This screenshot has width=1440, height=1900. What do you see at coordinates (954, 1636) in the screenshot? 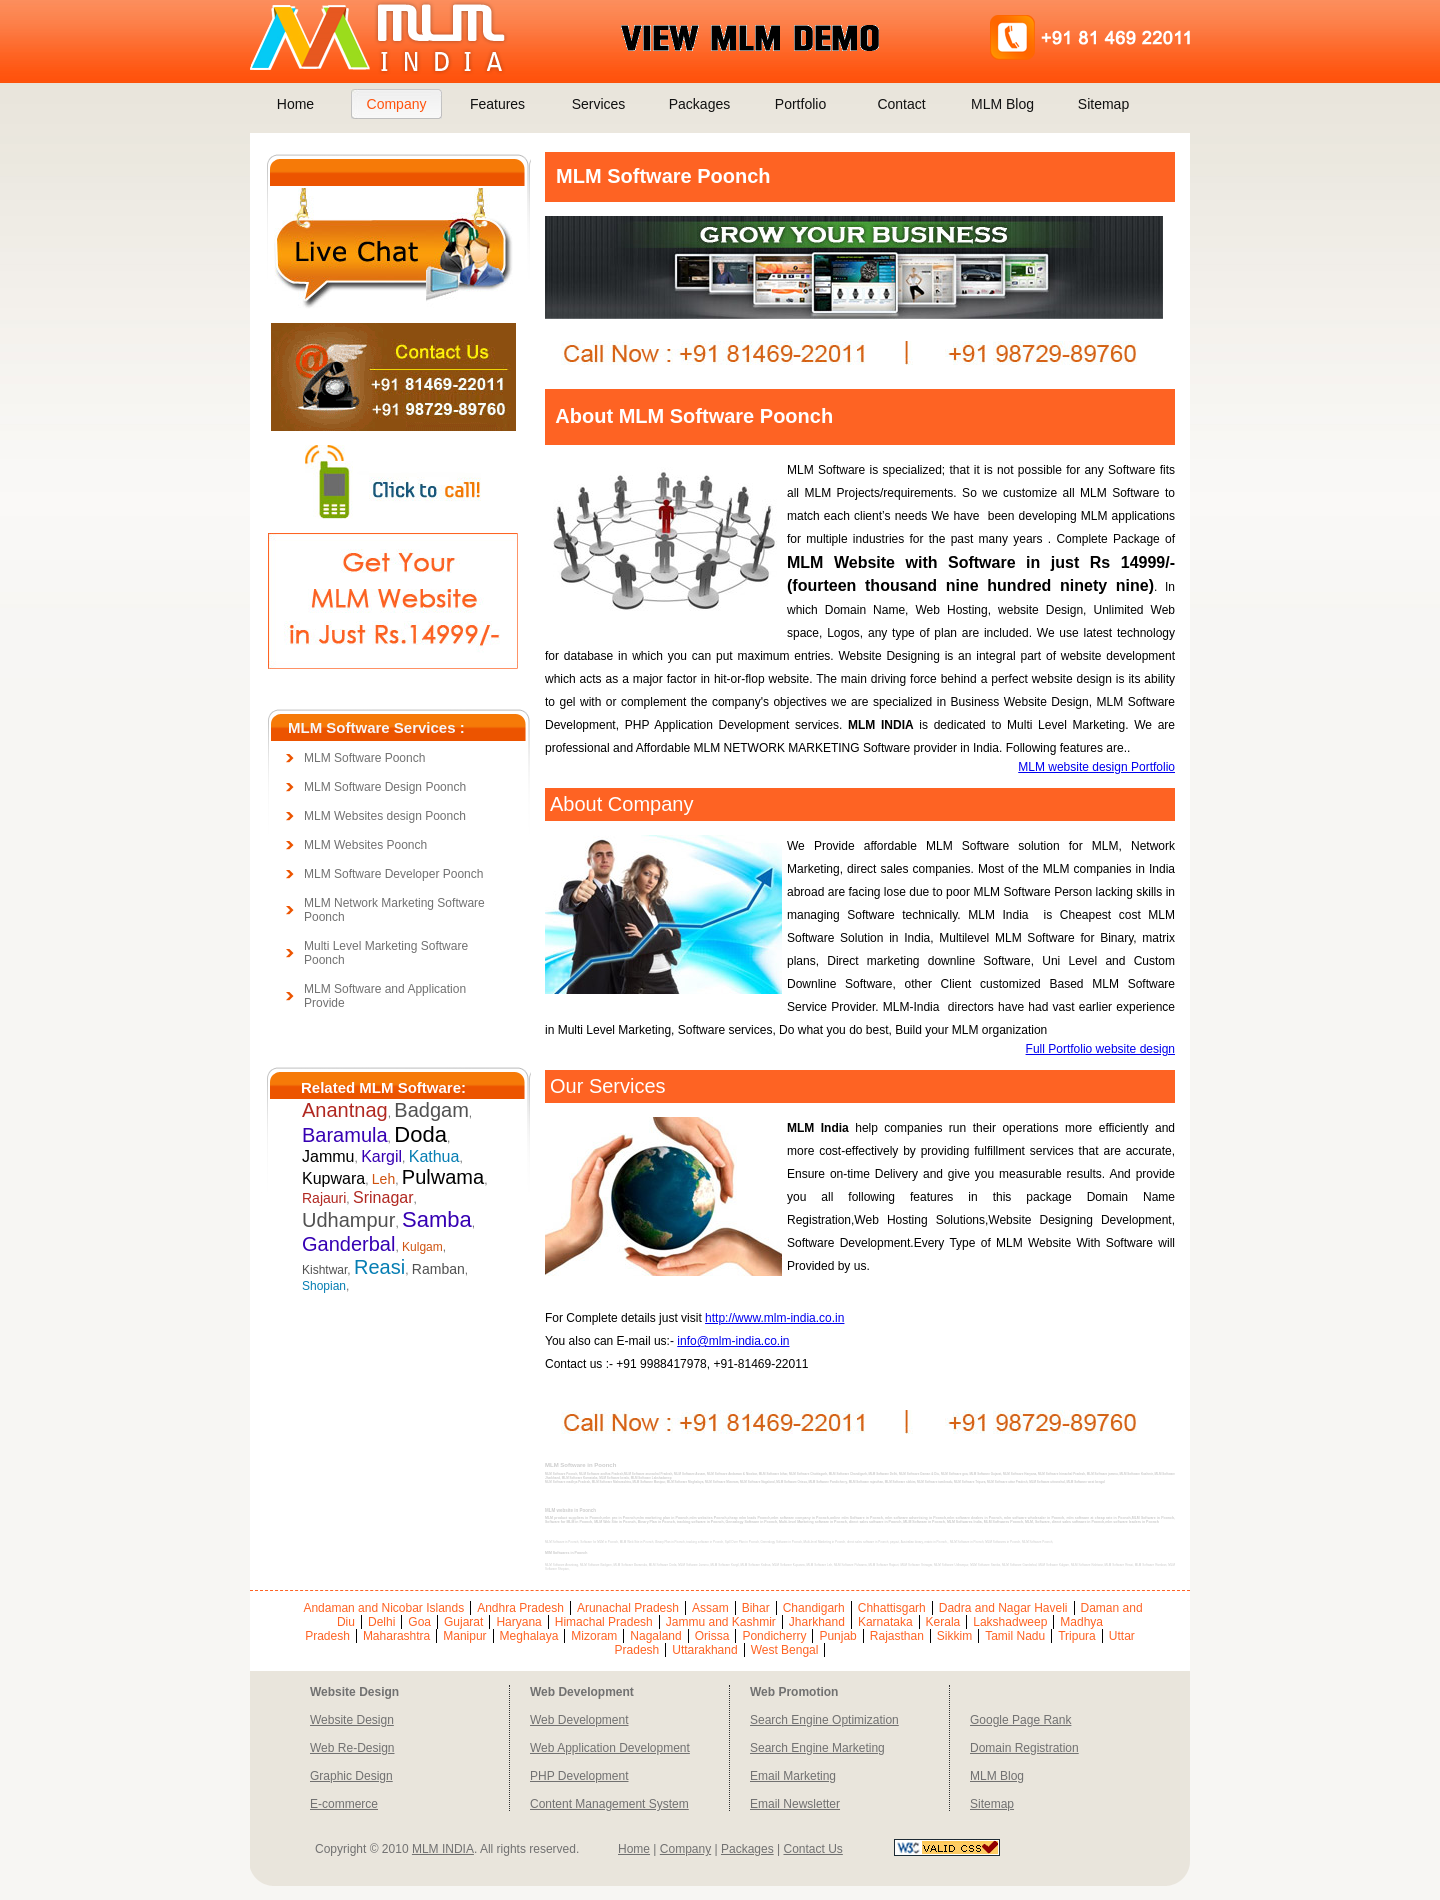
I see `Sikkim` at bounding box center [954, 1636].